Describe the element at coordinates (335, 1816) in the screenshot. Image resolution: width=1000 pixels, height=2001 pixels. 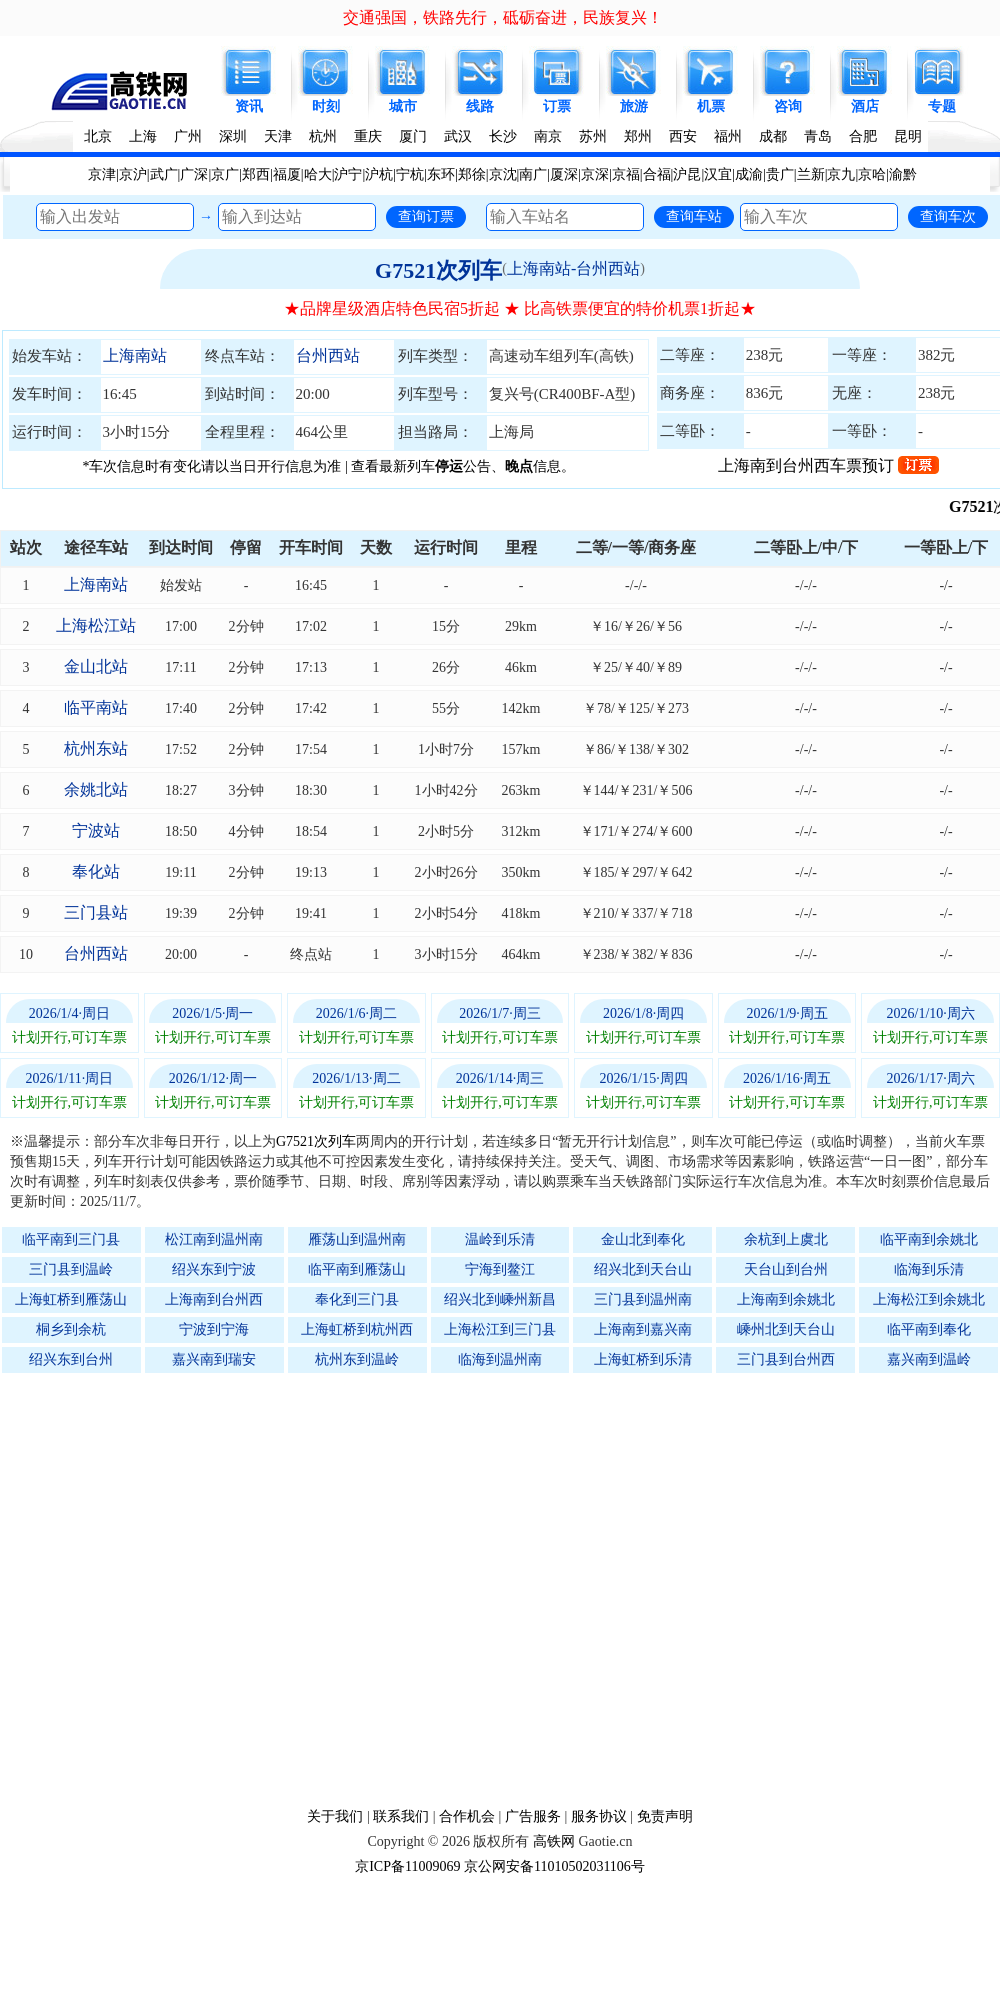
I see `关于我们` at that location.